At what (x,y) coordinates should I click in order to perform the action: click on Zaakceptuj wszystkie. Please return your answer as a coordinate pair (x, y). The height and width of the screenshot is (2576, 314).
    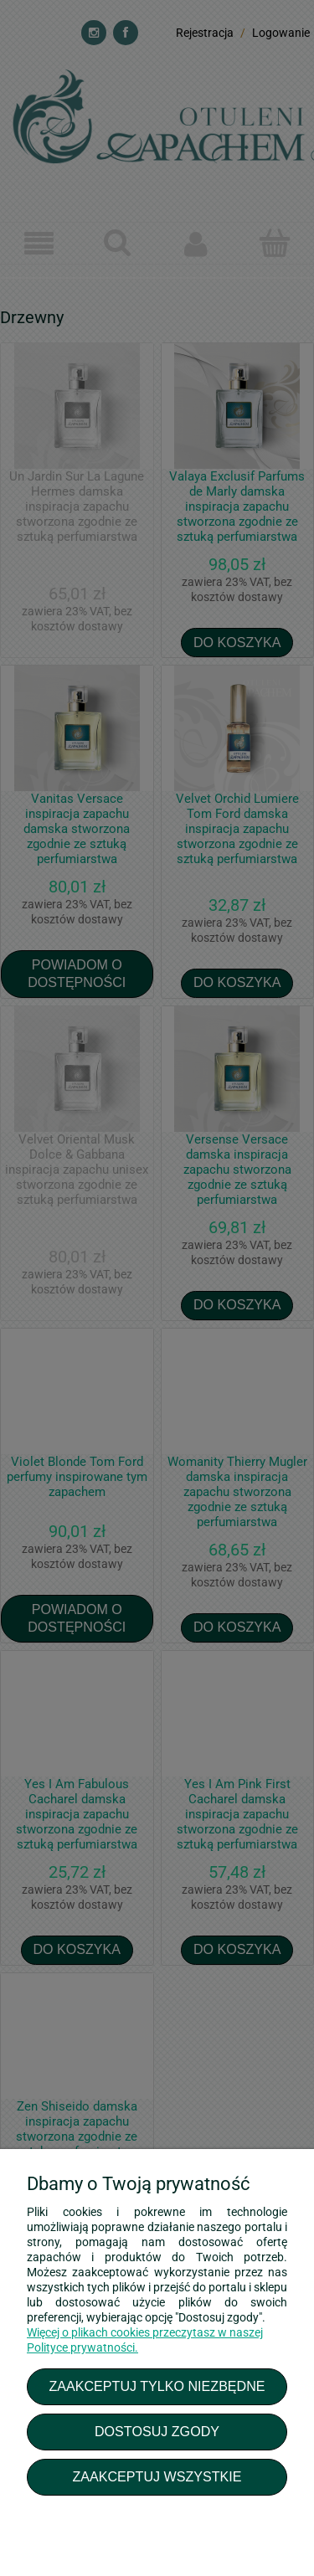
    Looking at the image, I should click on (156, 2476).